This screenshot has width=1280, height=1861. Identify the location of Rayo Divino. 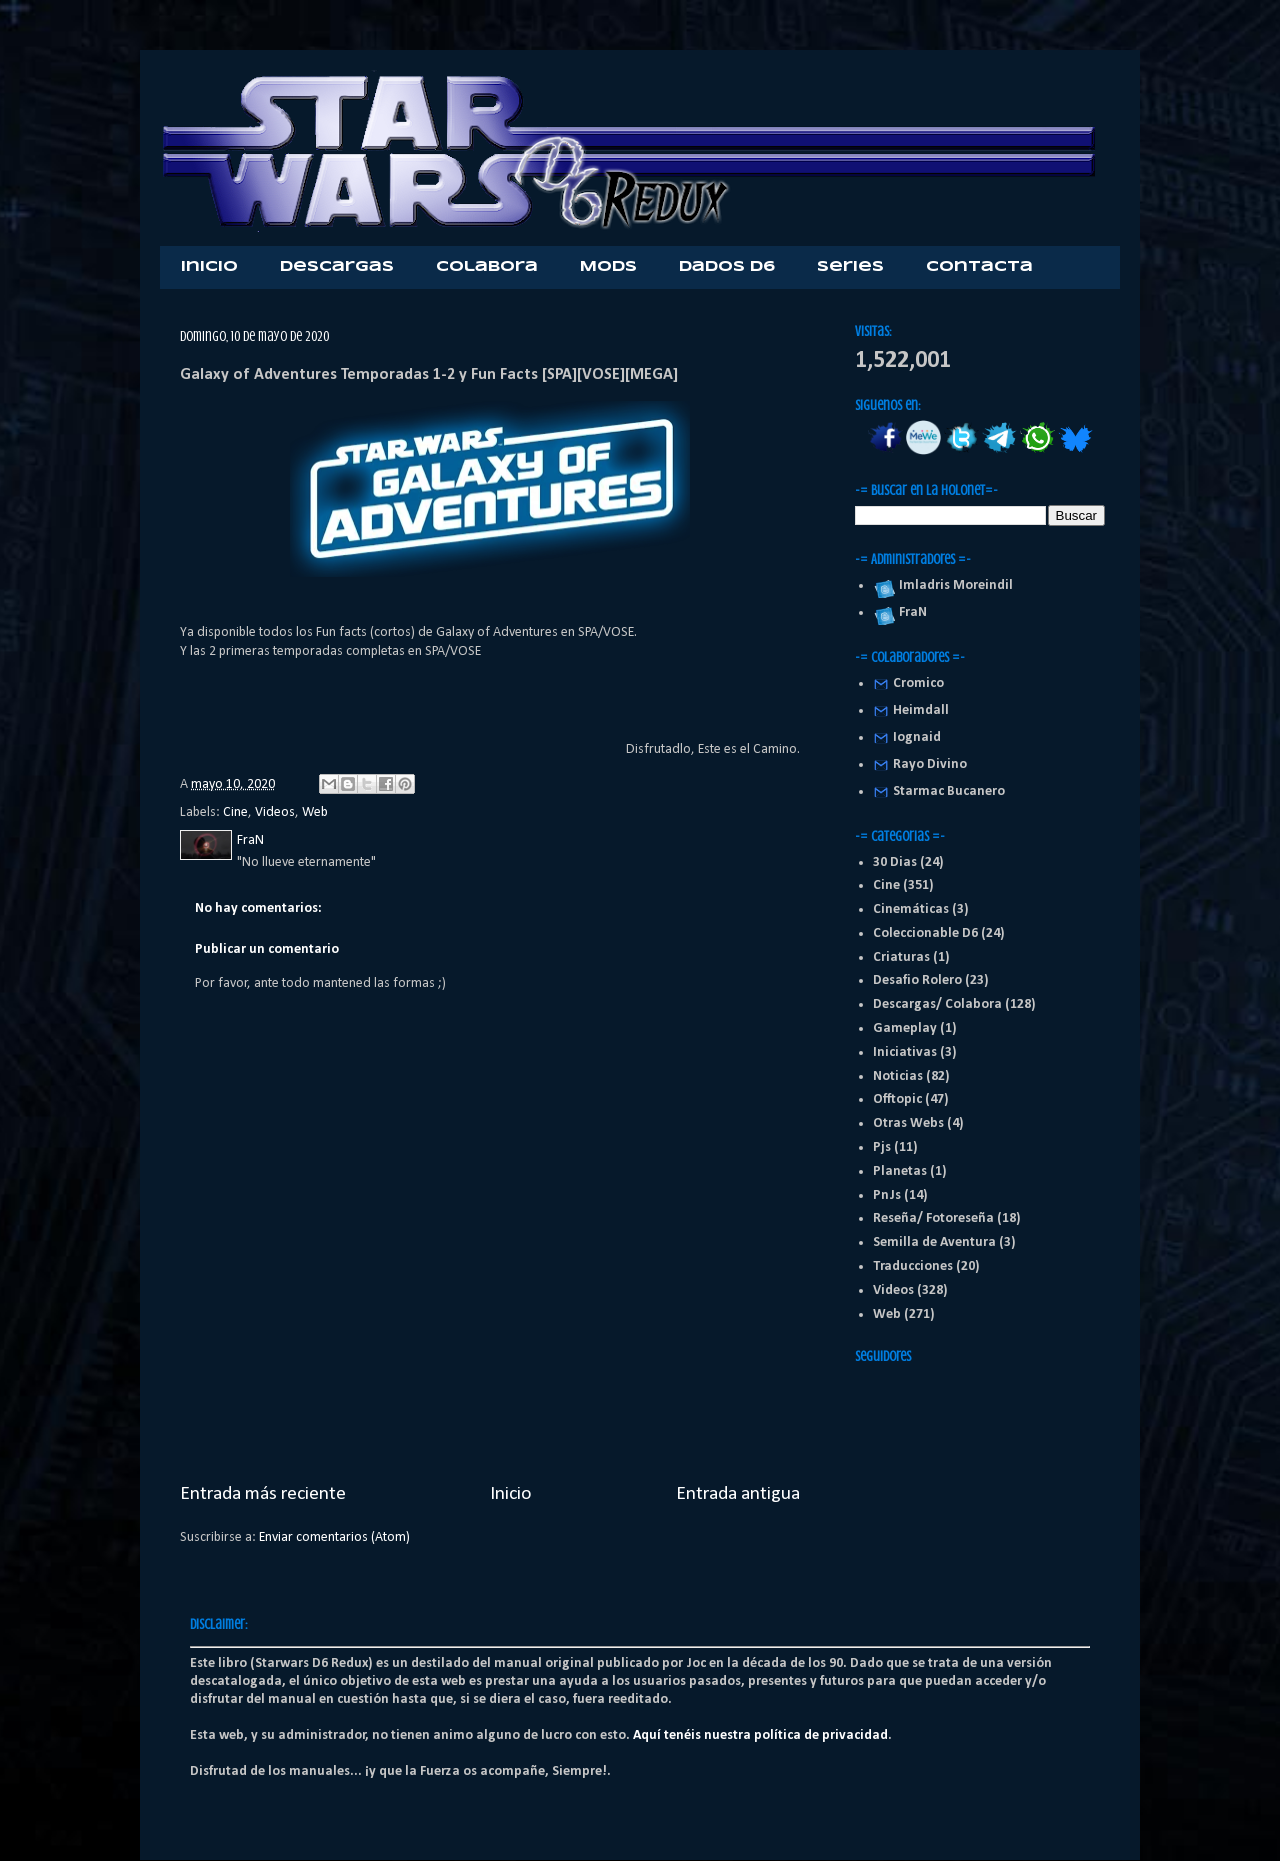
(930, 764).